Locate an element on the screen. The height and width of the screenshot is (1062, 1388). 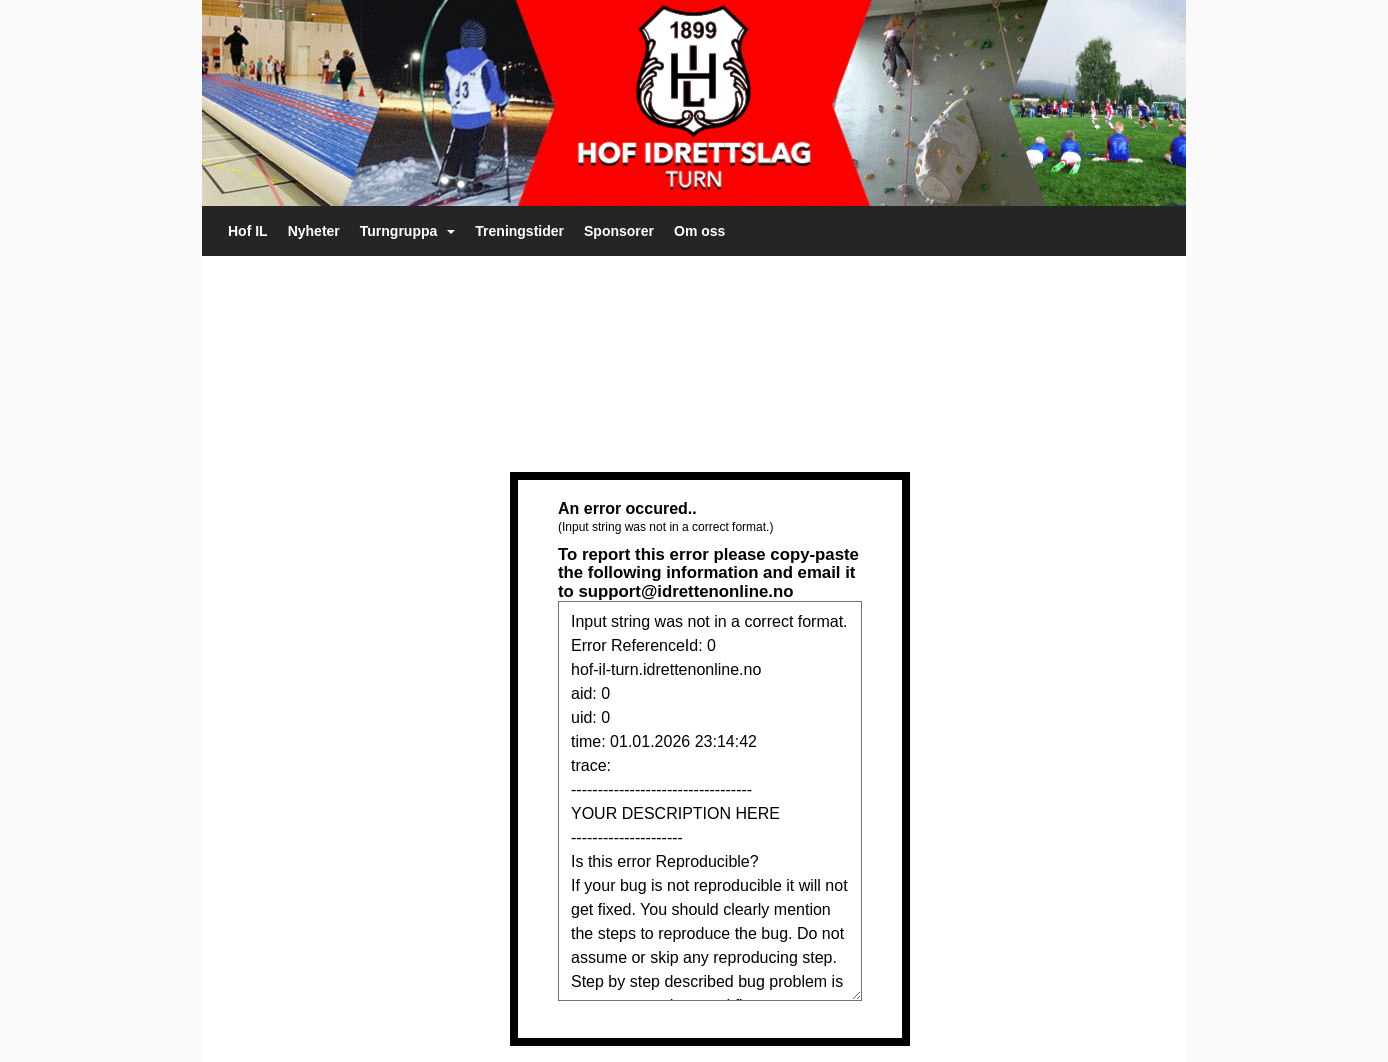
Om oss is located at coordinates (699, 231).